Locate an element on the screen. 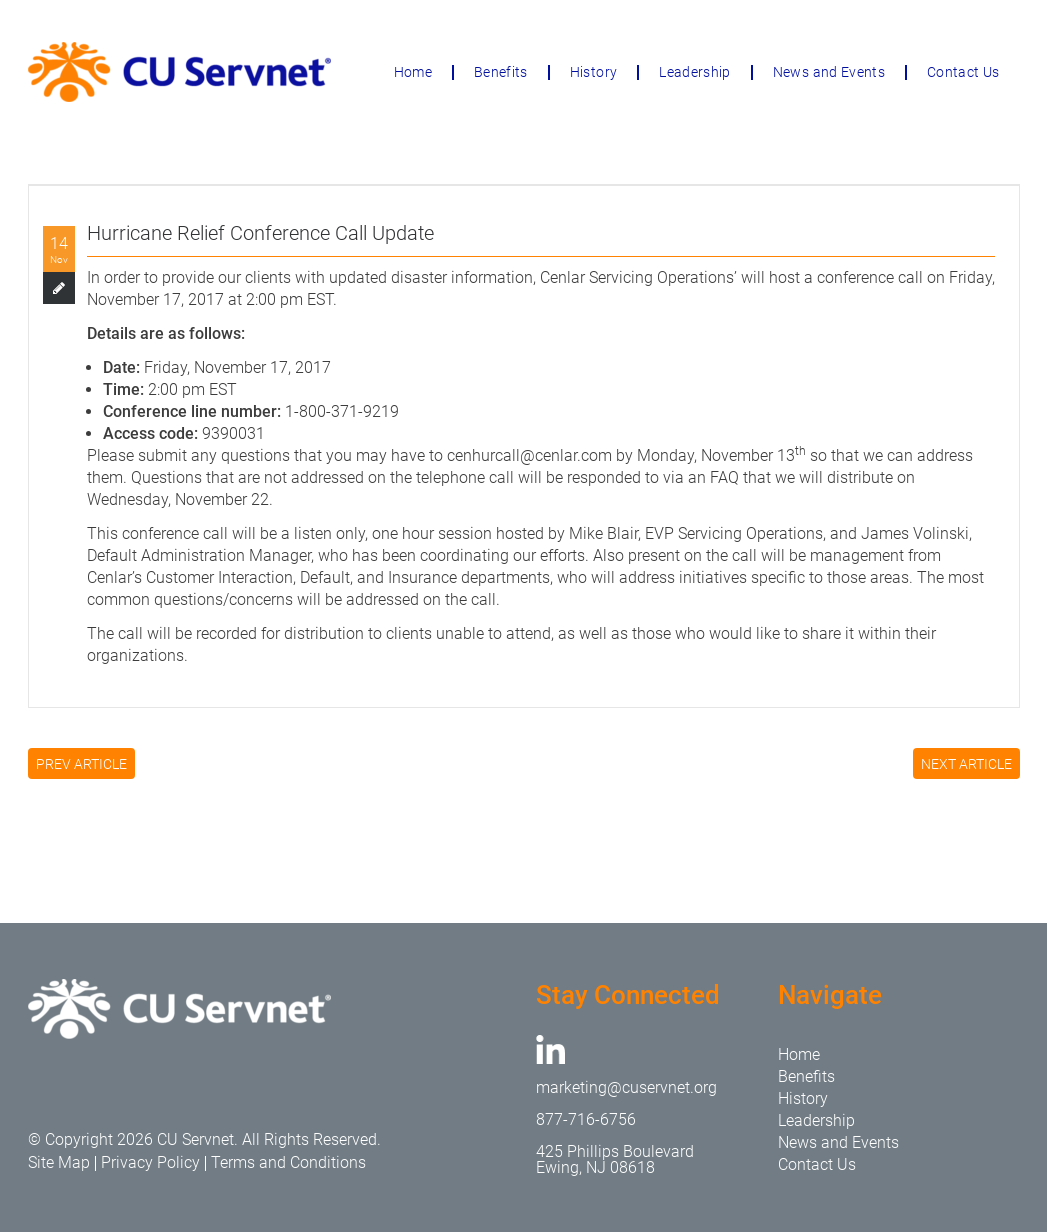  877-716-6756 is located at coordinates (586, 1119).